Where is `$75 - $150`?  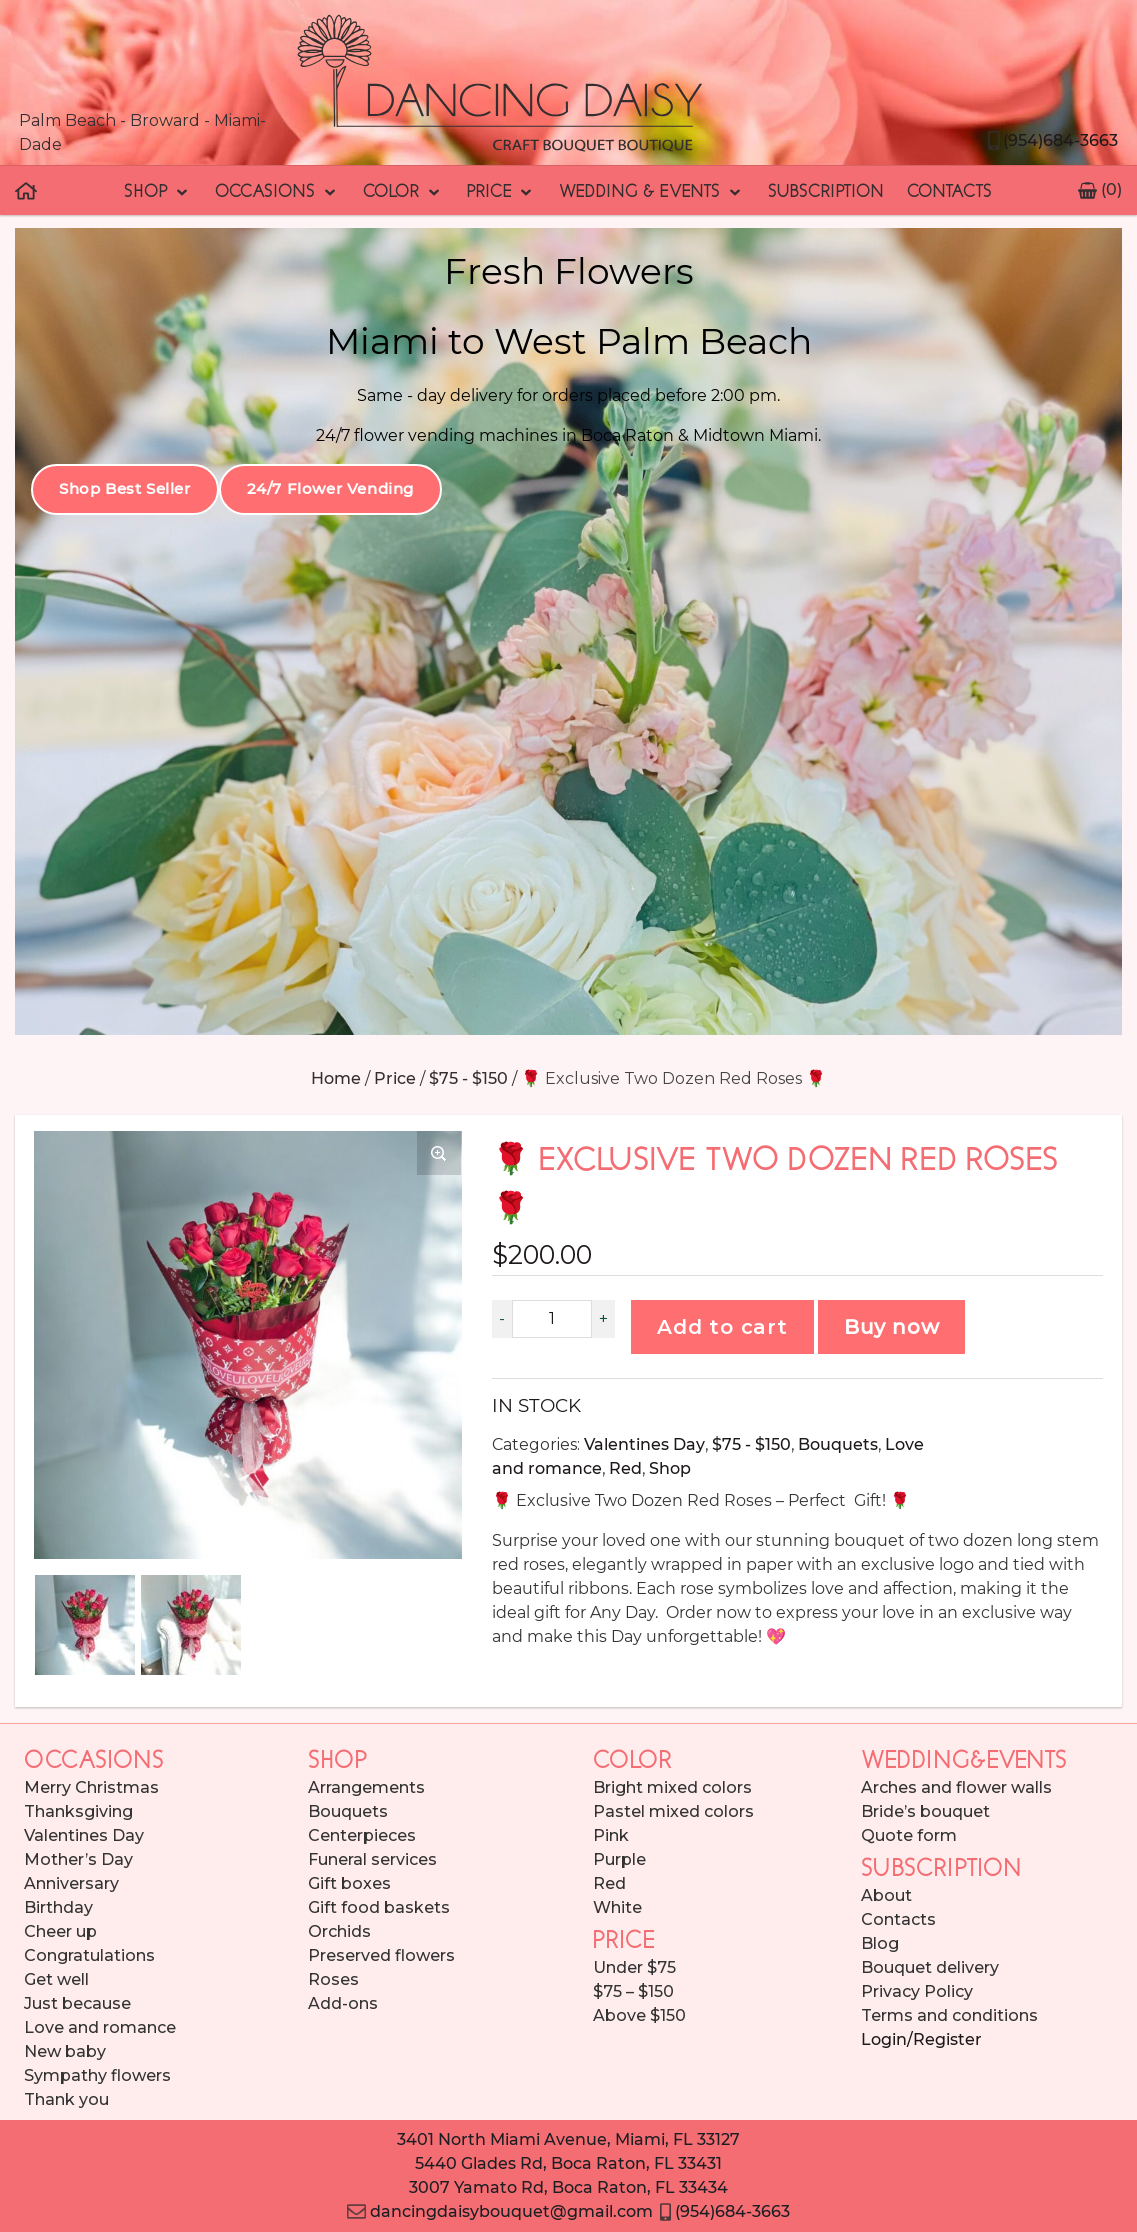 $75 - $150 is located at coordinates (468, 1078).